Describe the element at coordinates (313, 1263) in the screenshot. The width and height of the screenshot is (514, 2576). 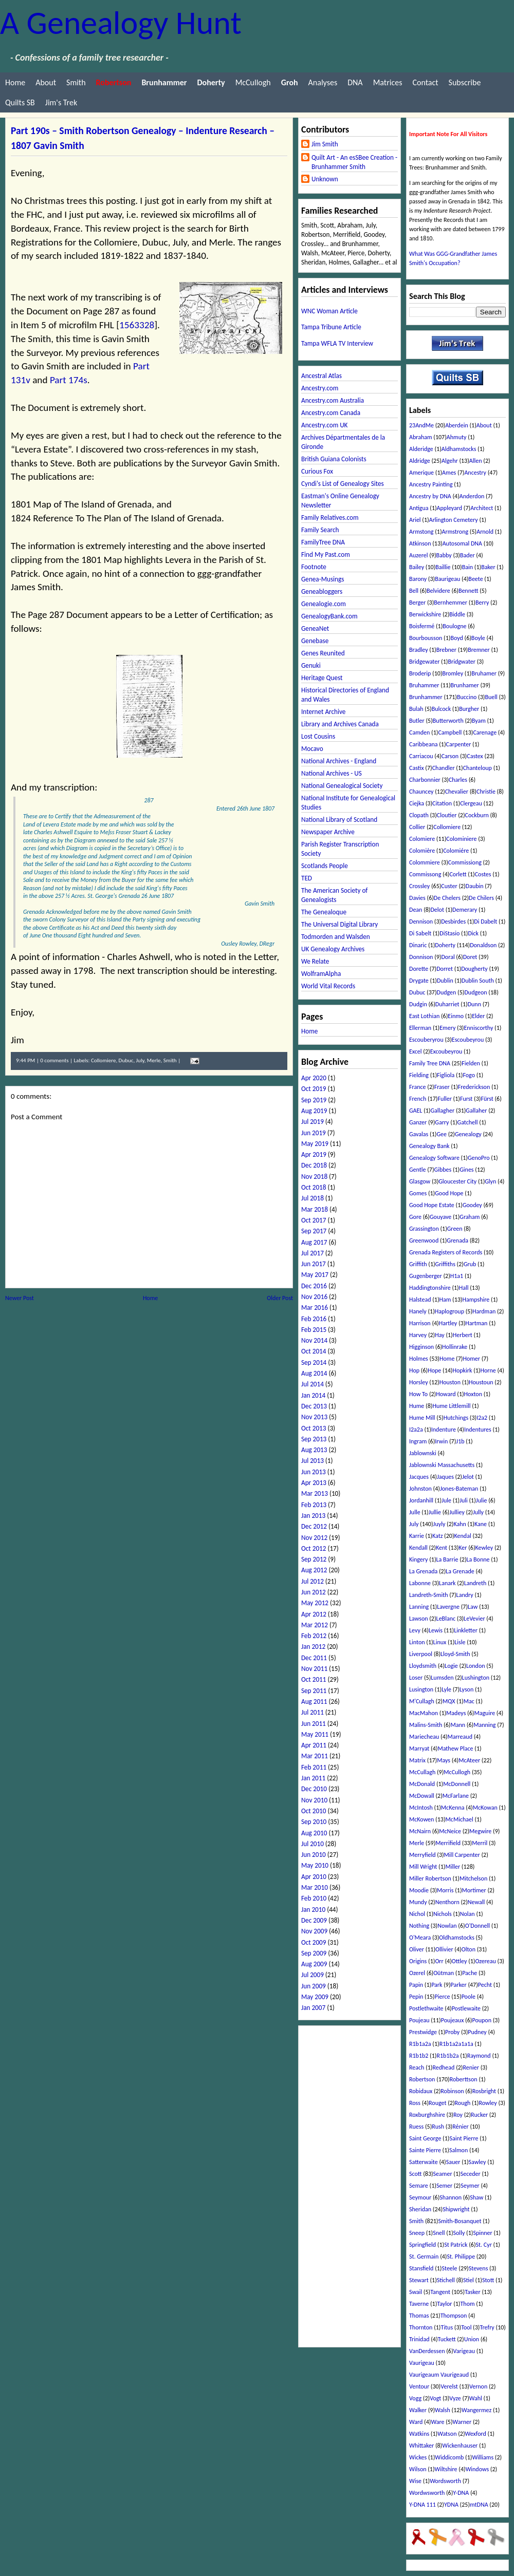
I see `Jun 2017` at that location.